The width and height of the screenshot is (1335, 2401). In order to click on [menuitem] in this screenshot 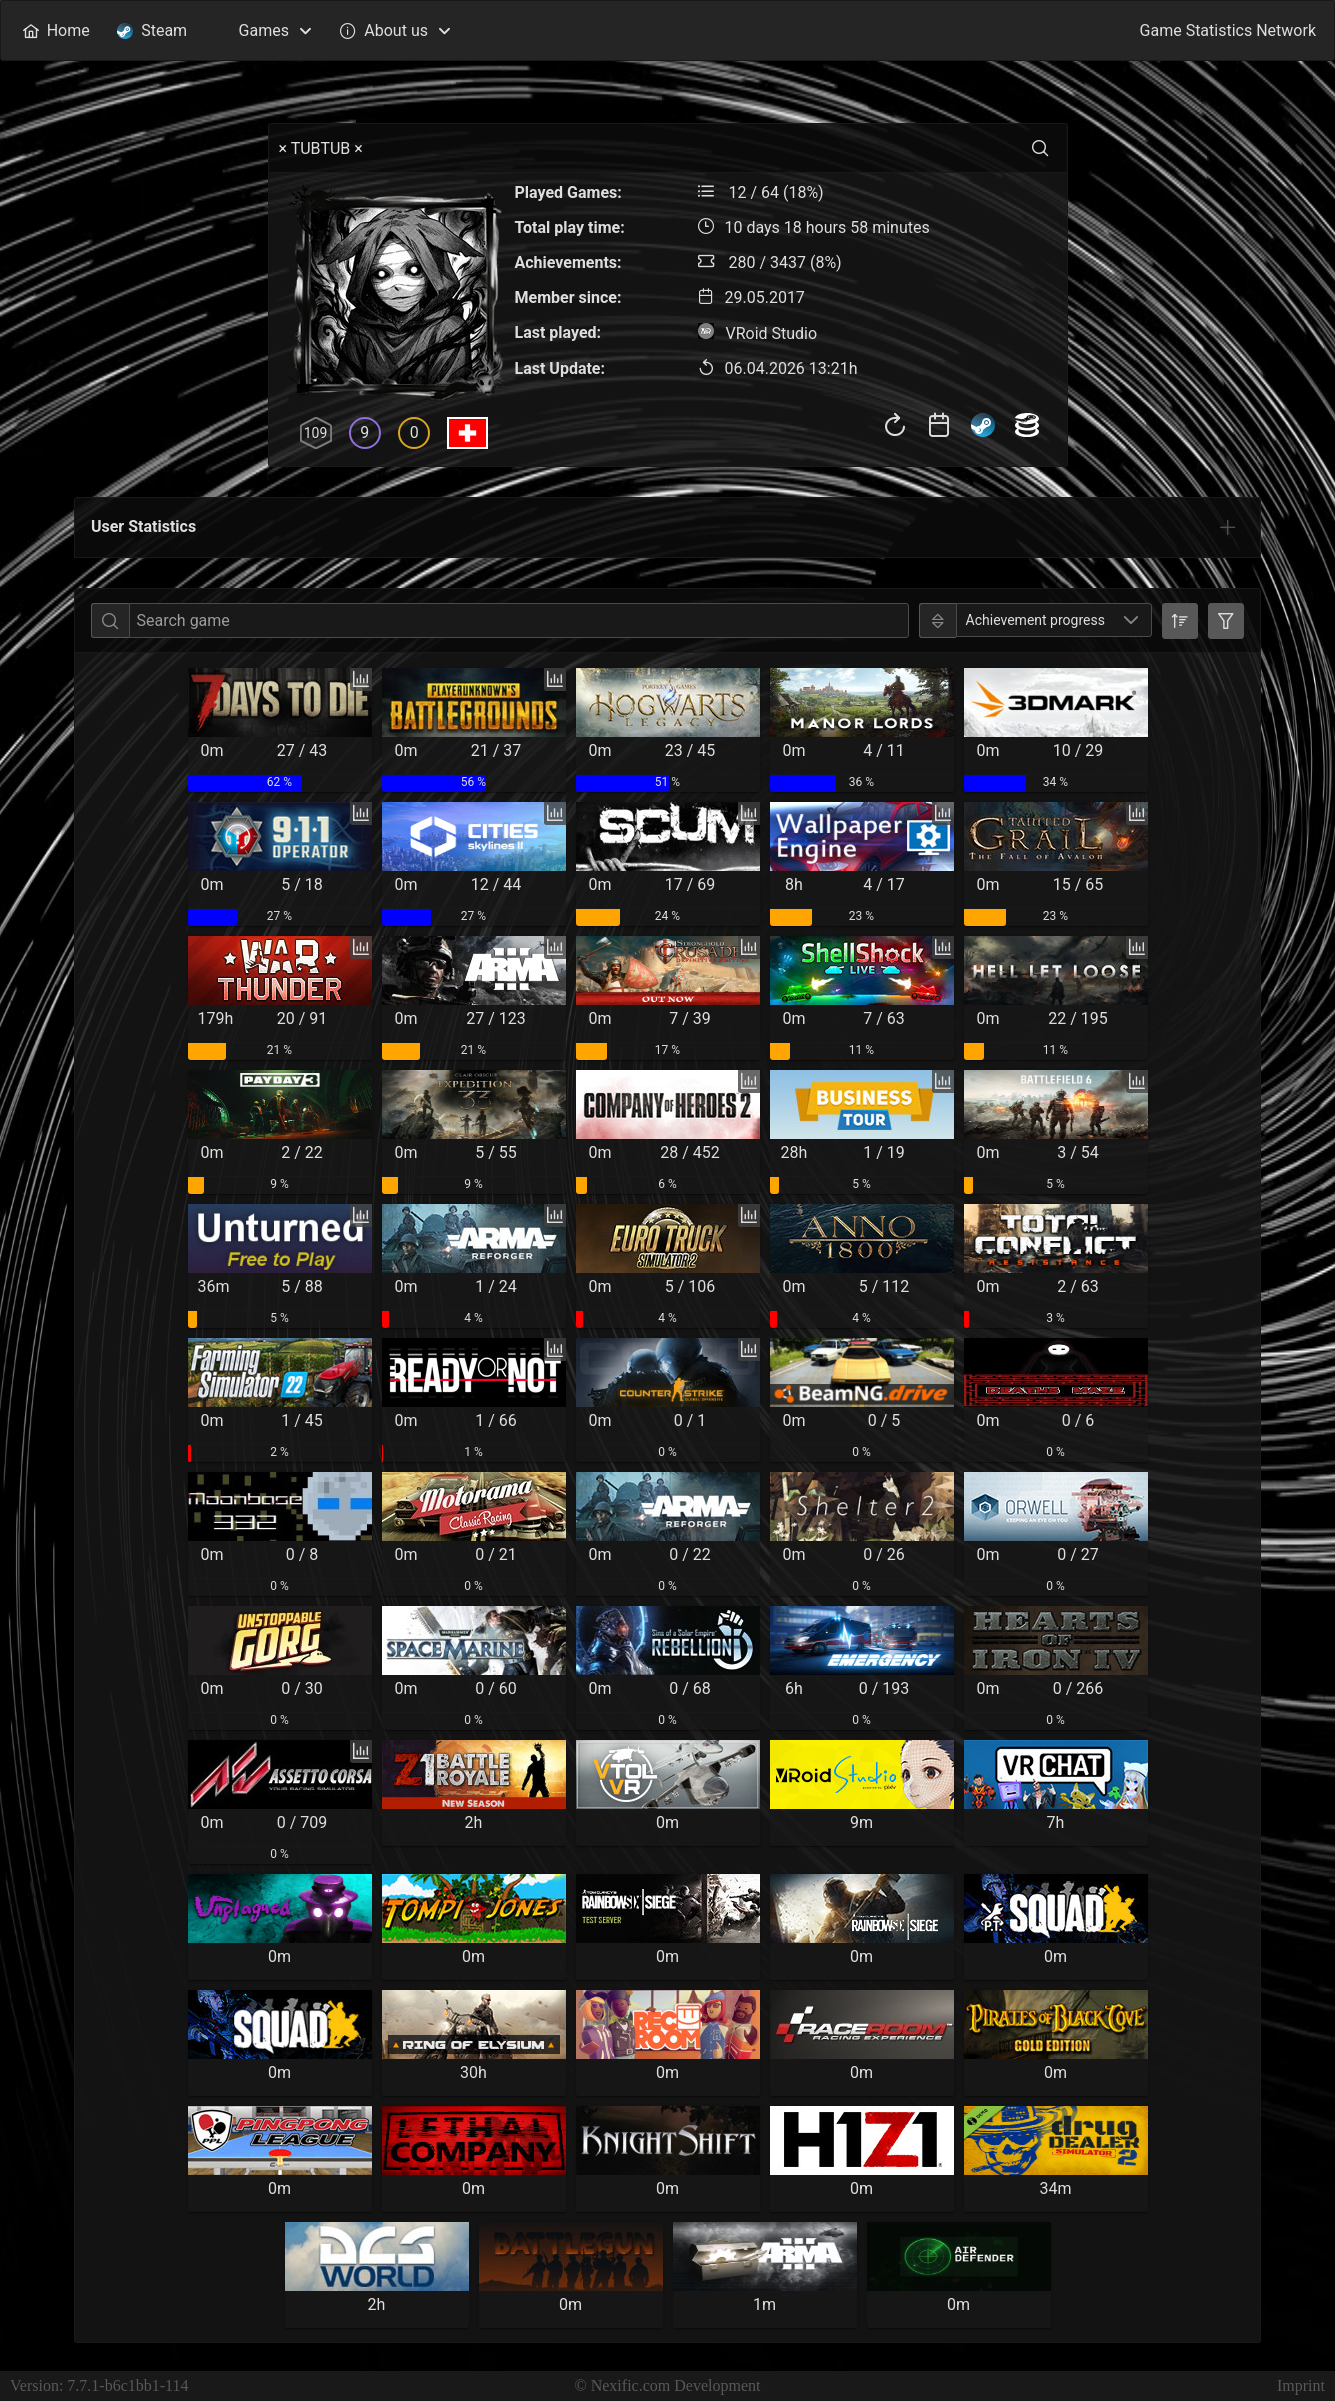, I will do `click(56, 30)`.